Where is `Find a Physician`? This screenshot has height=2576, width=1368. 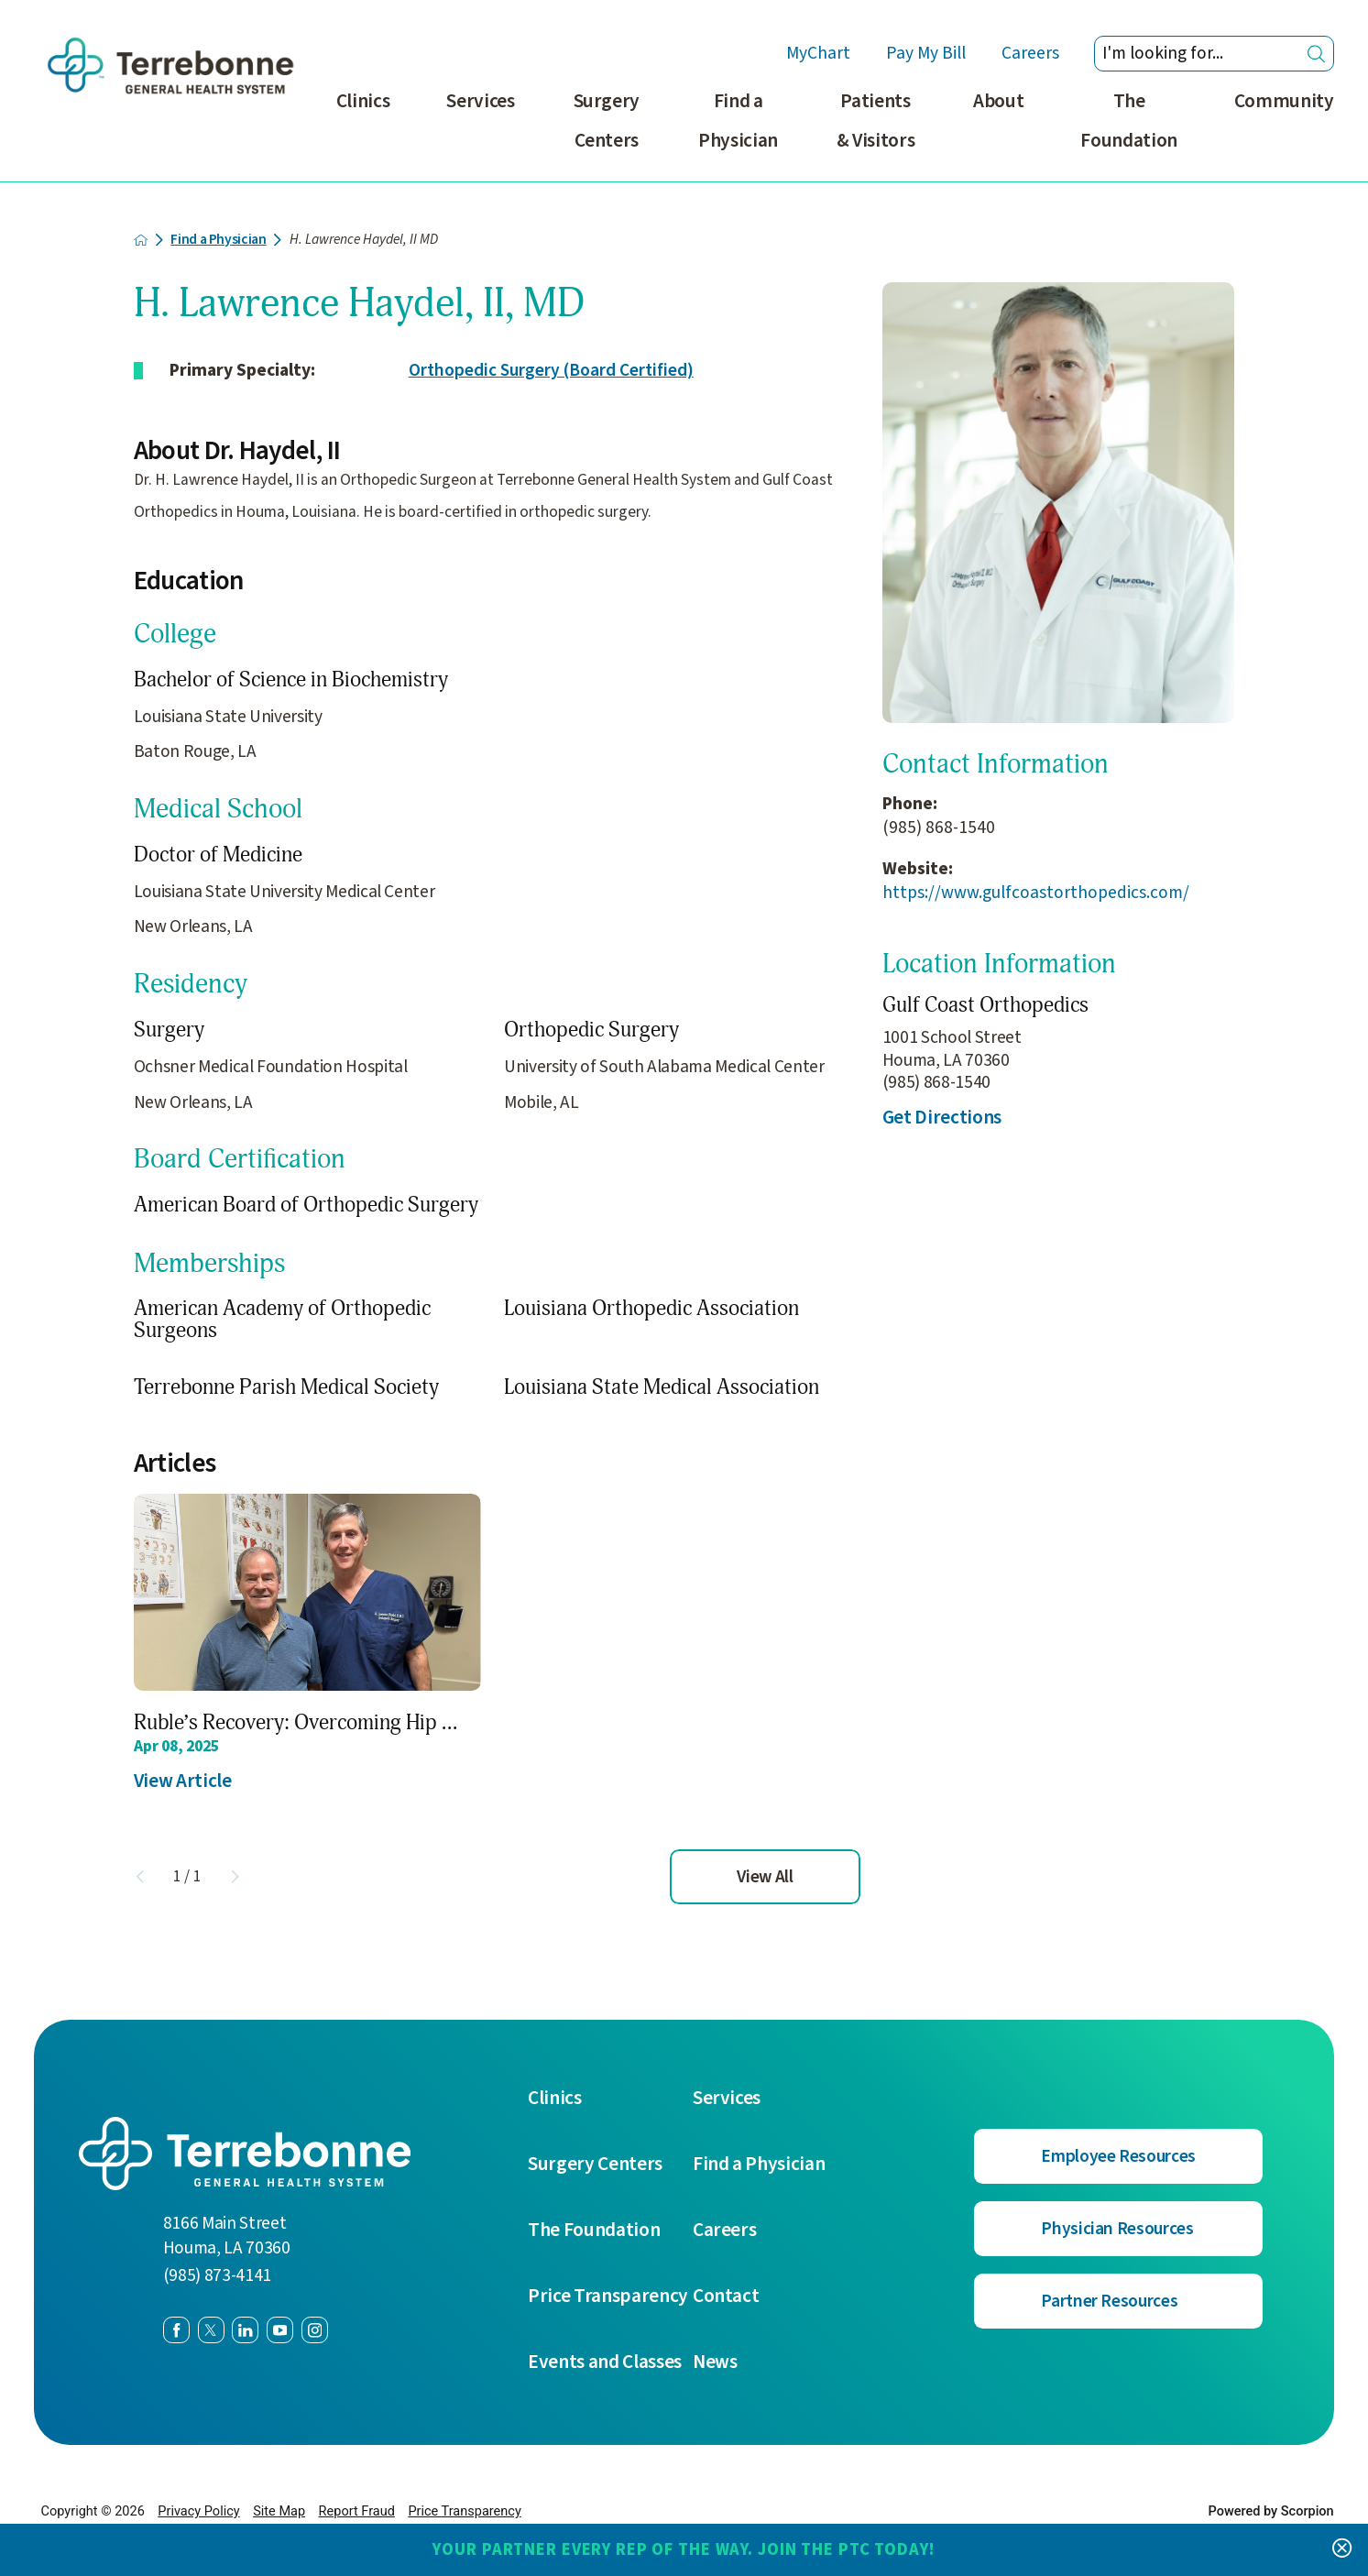
Find a Physician is located at coordinates (738, 121).